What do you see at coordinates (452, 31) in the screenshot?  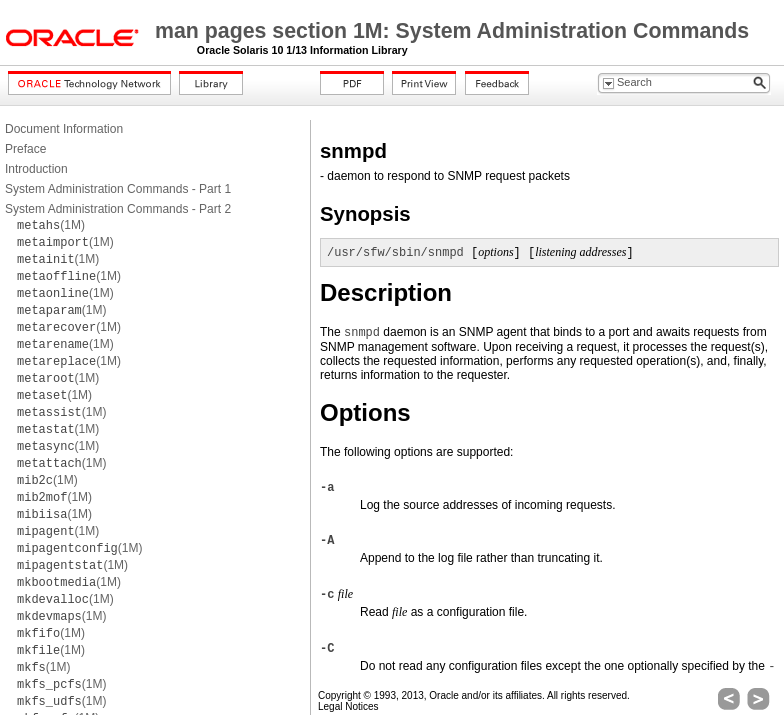 I see `man pages section 1M: System Administration Commands` at bounding box center [452, 31].